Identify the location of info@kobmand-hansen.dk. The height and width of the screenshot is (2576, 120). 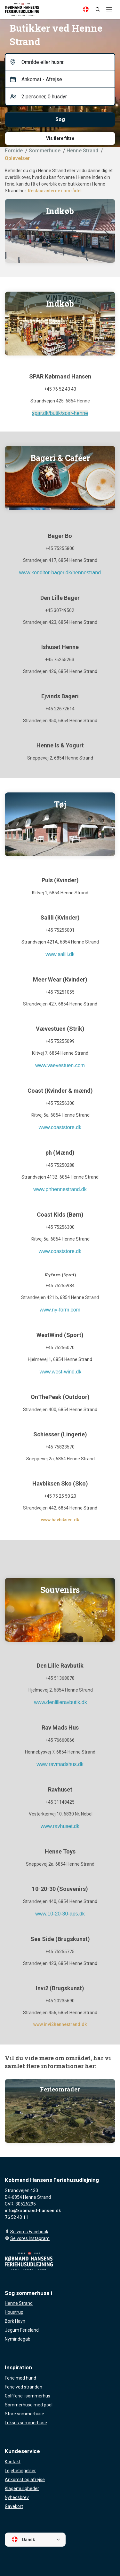
(33, 2210).